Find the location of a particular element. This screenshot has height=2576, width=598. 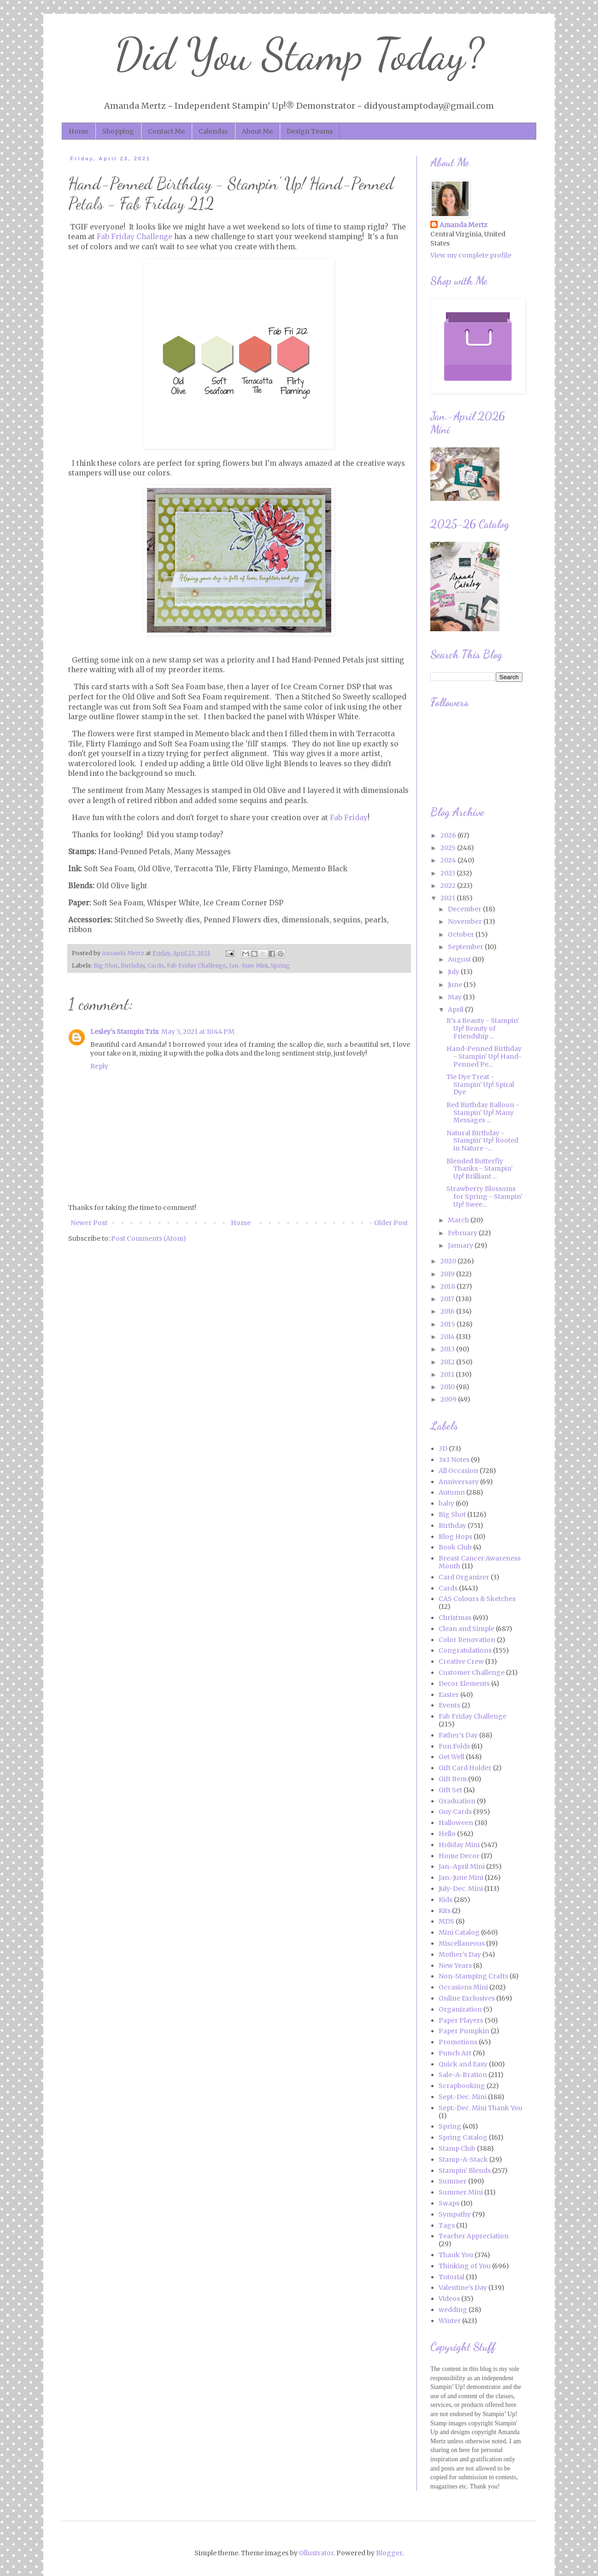

Fun Folds is located at coordinates (454, 1746).